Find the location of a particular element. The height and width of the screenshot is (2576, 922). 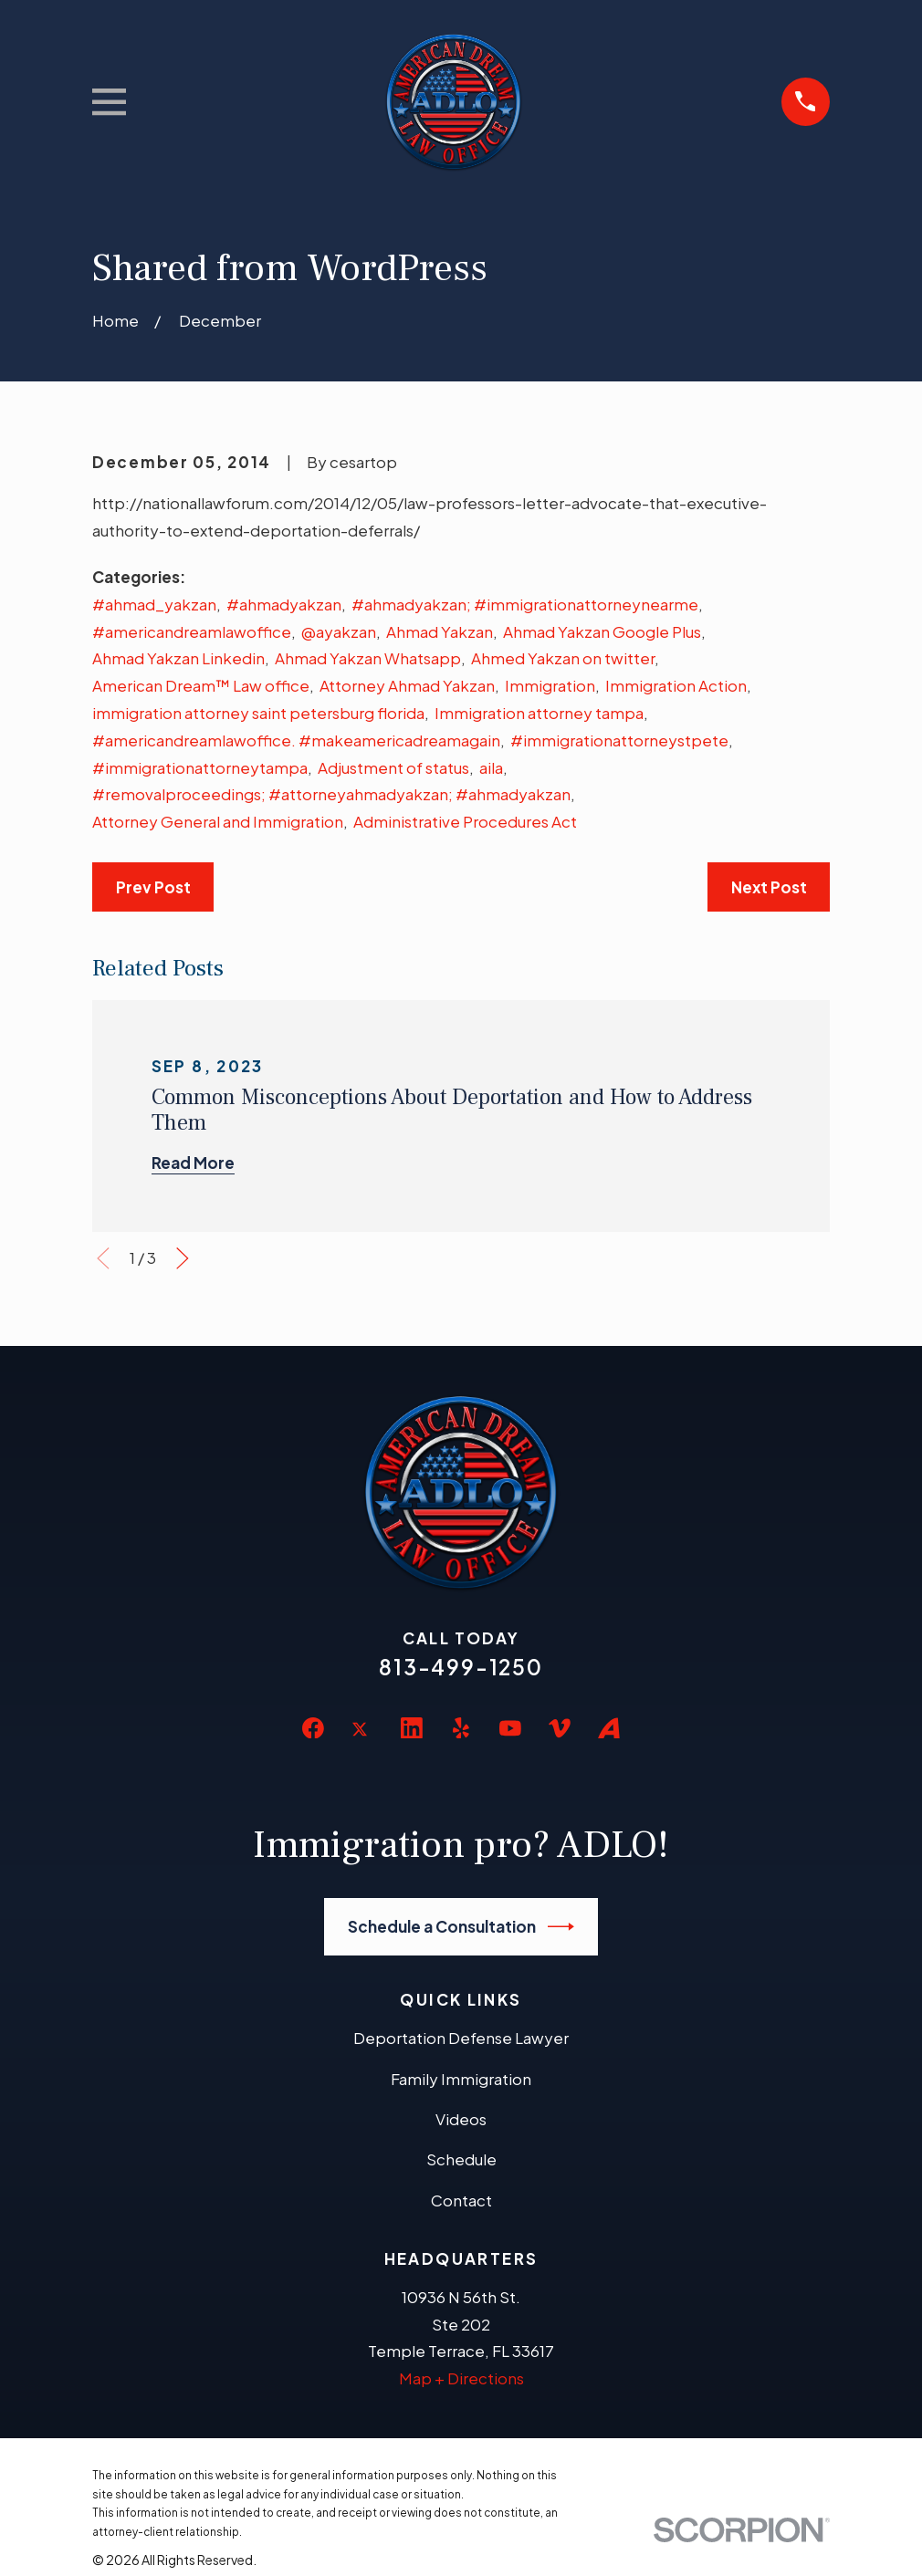

#ahmadyakzan; #immigrationattorneynearme is located at coordinates (524, 604).